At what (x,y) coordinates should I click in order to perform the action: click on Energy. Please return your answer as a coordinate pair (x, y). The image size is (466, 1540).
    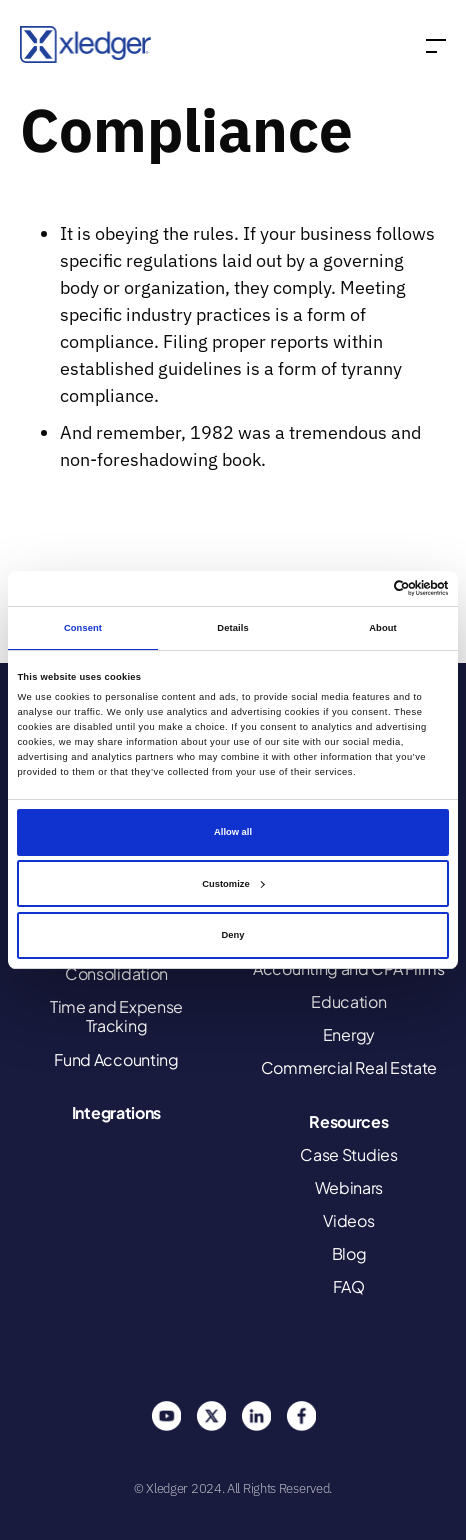
    Looking at the image, I should click on (349, 1034).